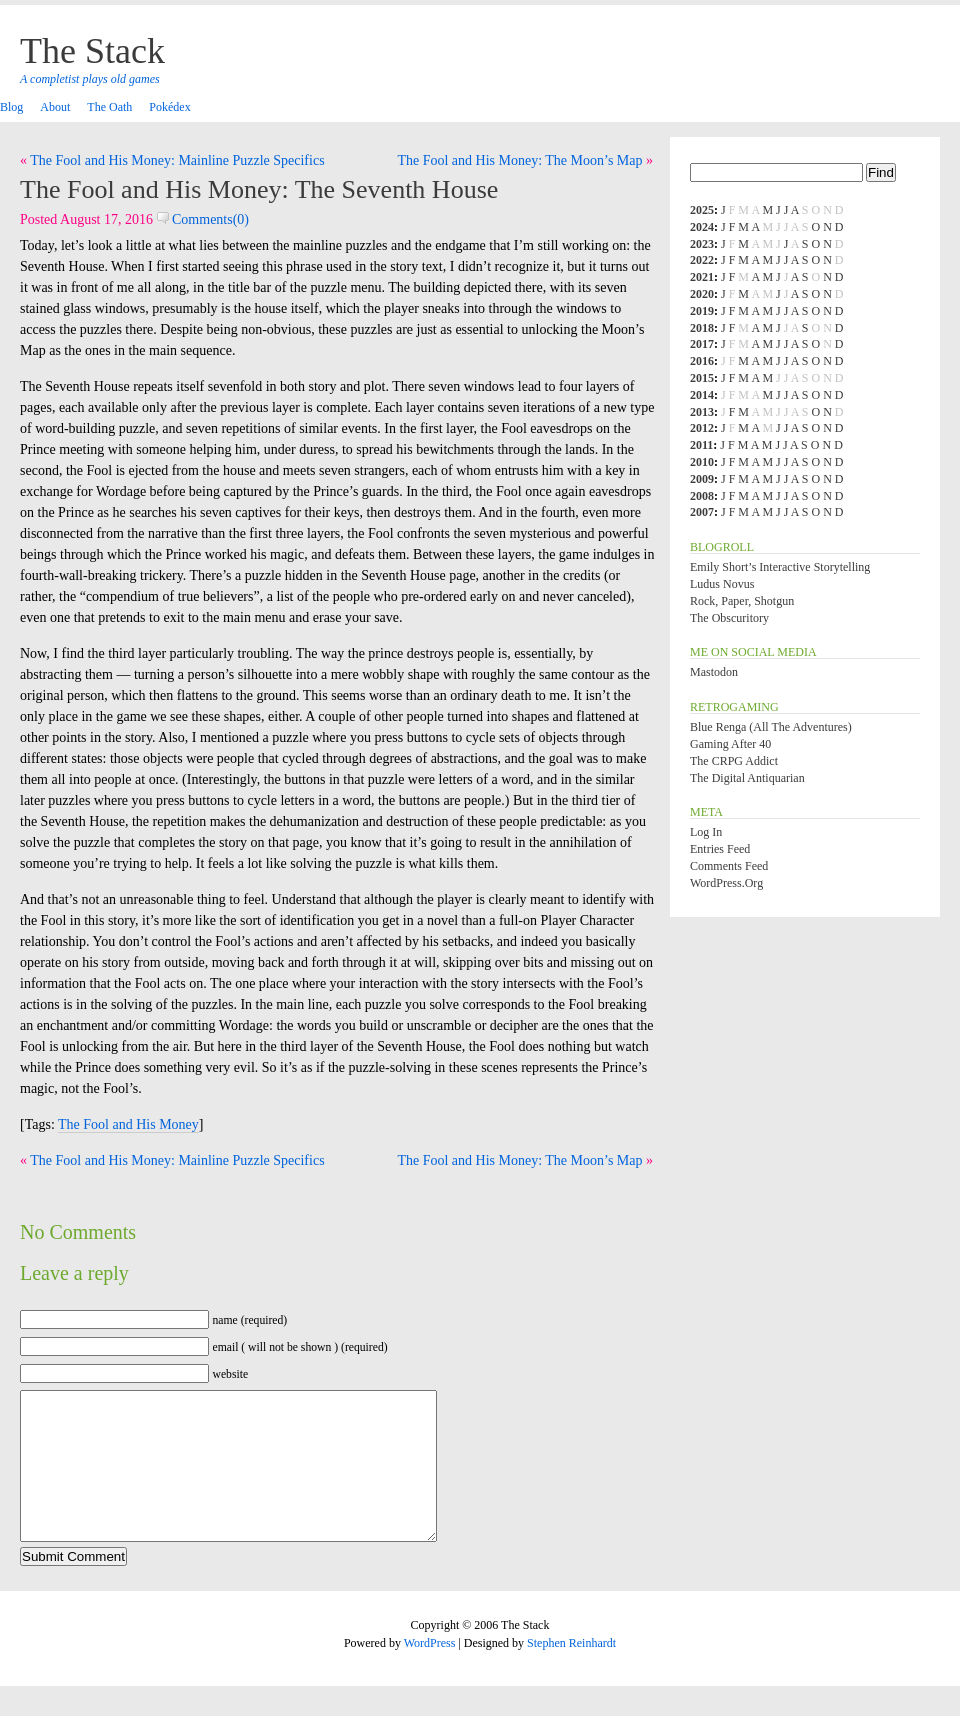  What do you see at coordinates (702, 227) in the screenshot?
I see `2024` at bounding box center [702, 227].